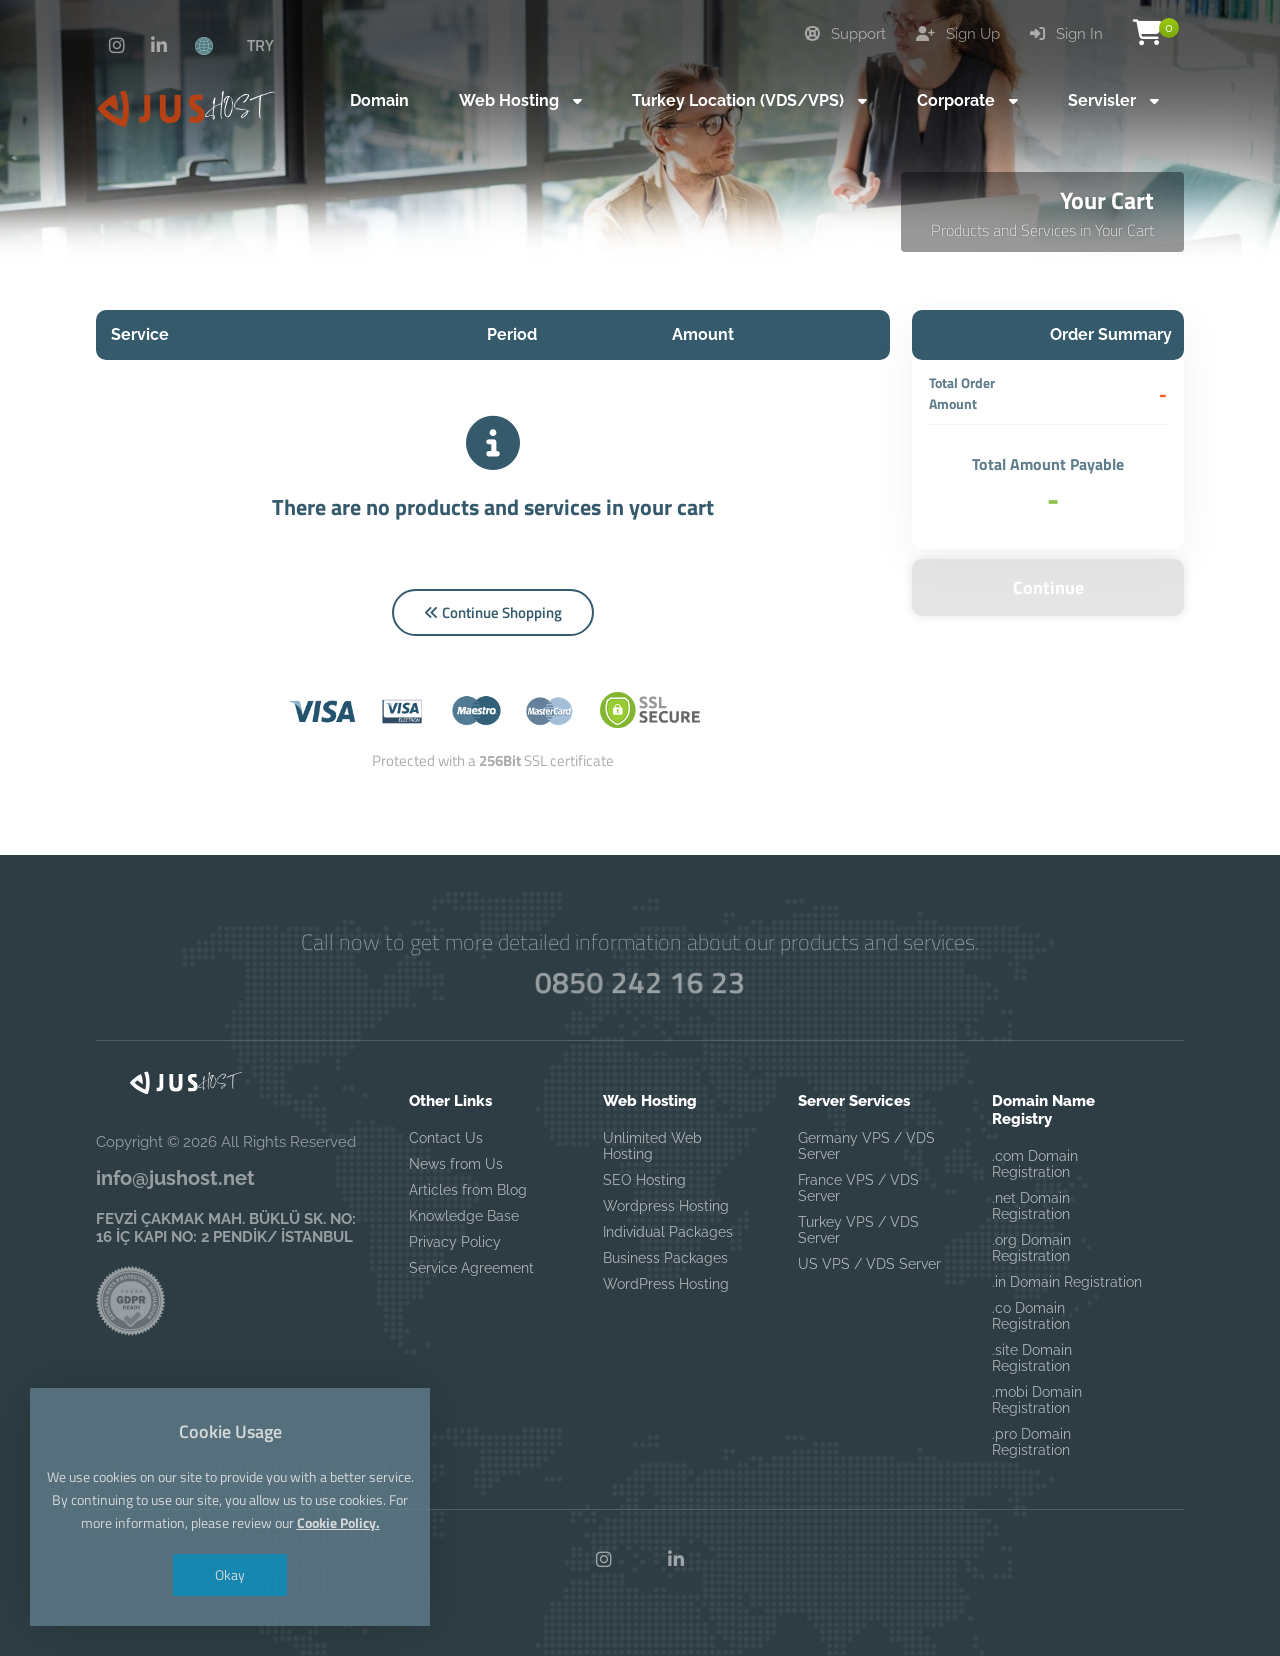 This screenshot has width=1280, height=1656. Describe the element at coordinates (1037, 1400) in the screenshot. I see `.mobi Domain Registration` at that location.